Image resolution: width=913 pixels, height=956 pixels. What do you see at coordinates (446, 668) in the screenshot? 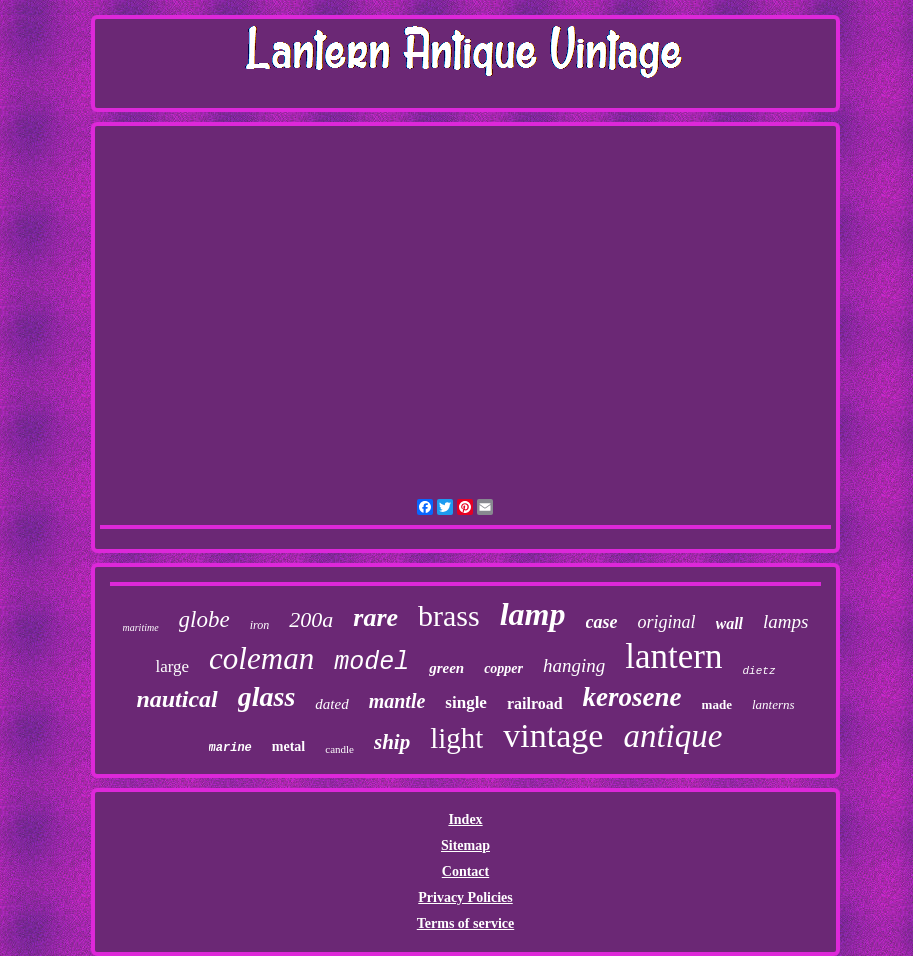
I see `green` at bounding box center [446, 668].